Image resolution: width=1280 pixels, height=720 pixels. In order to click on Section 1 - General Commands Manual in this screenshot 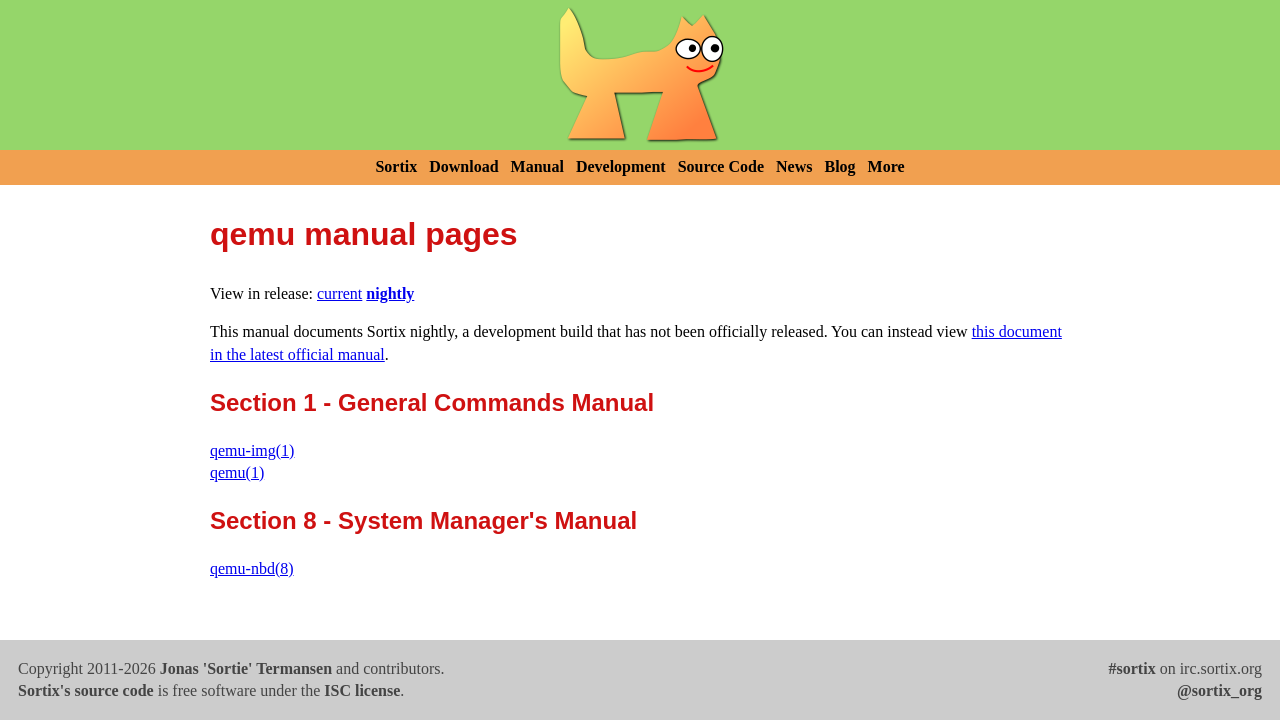, I will do `click(432, 402)`.